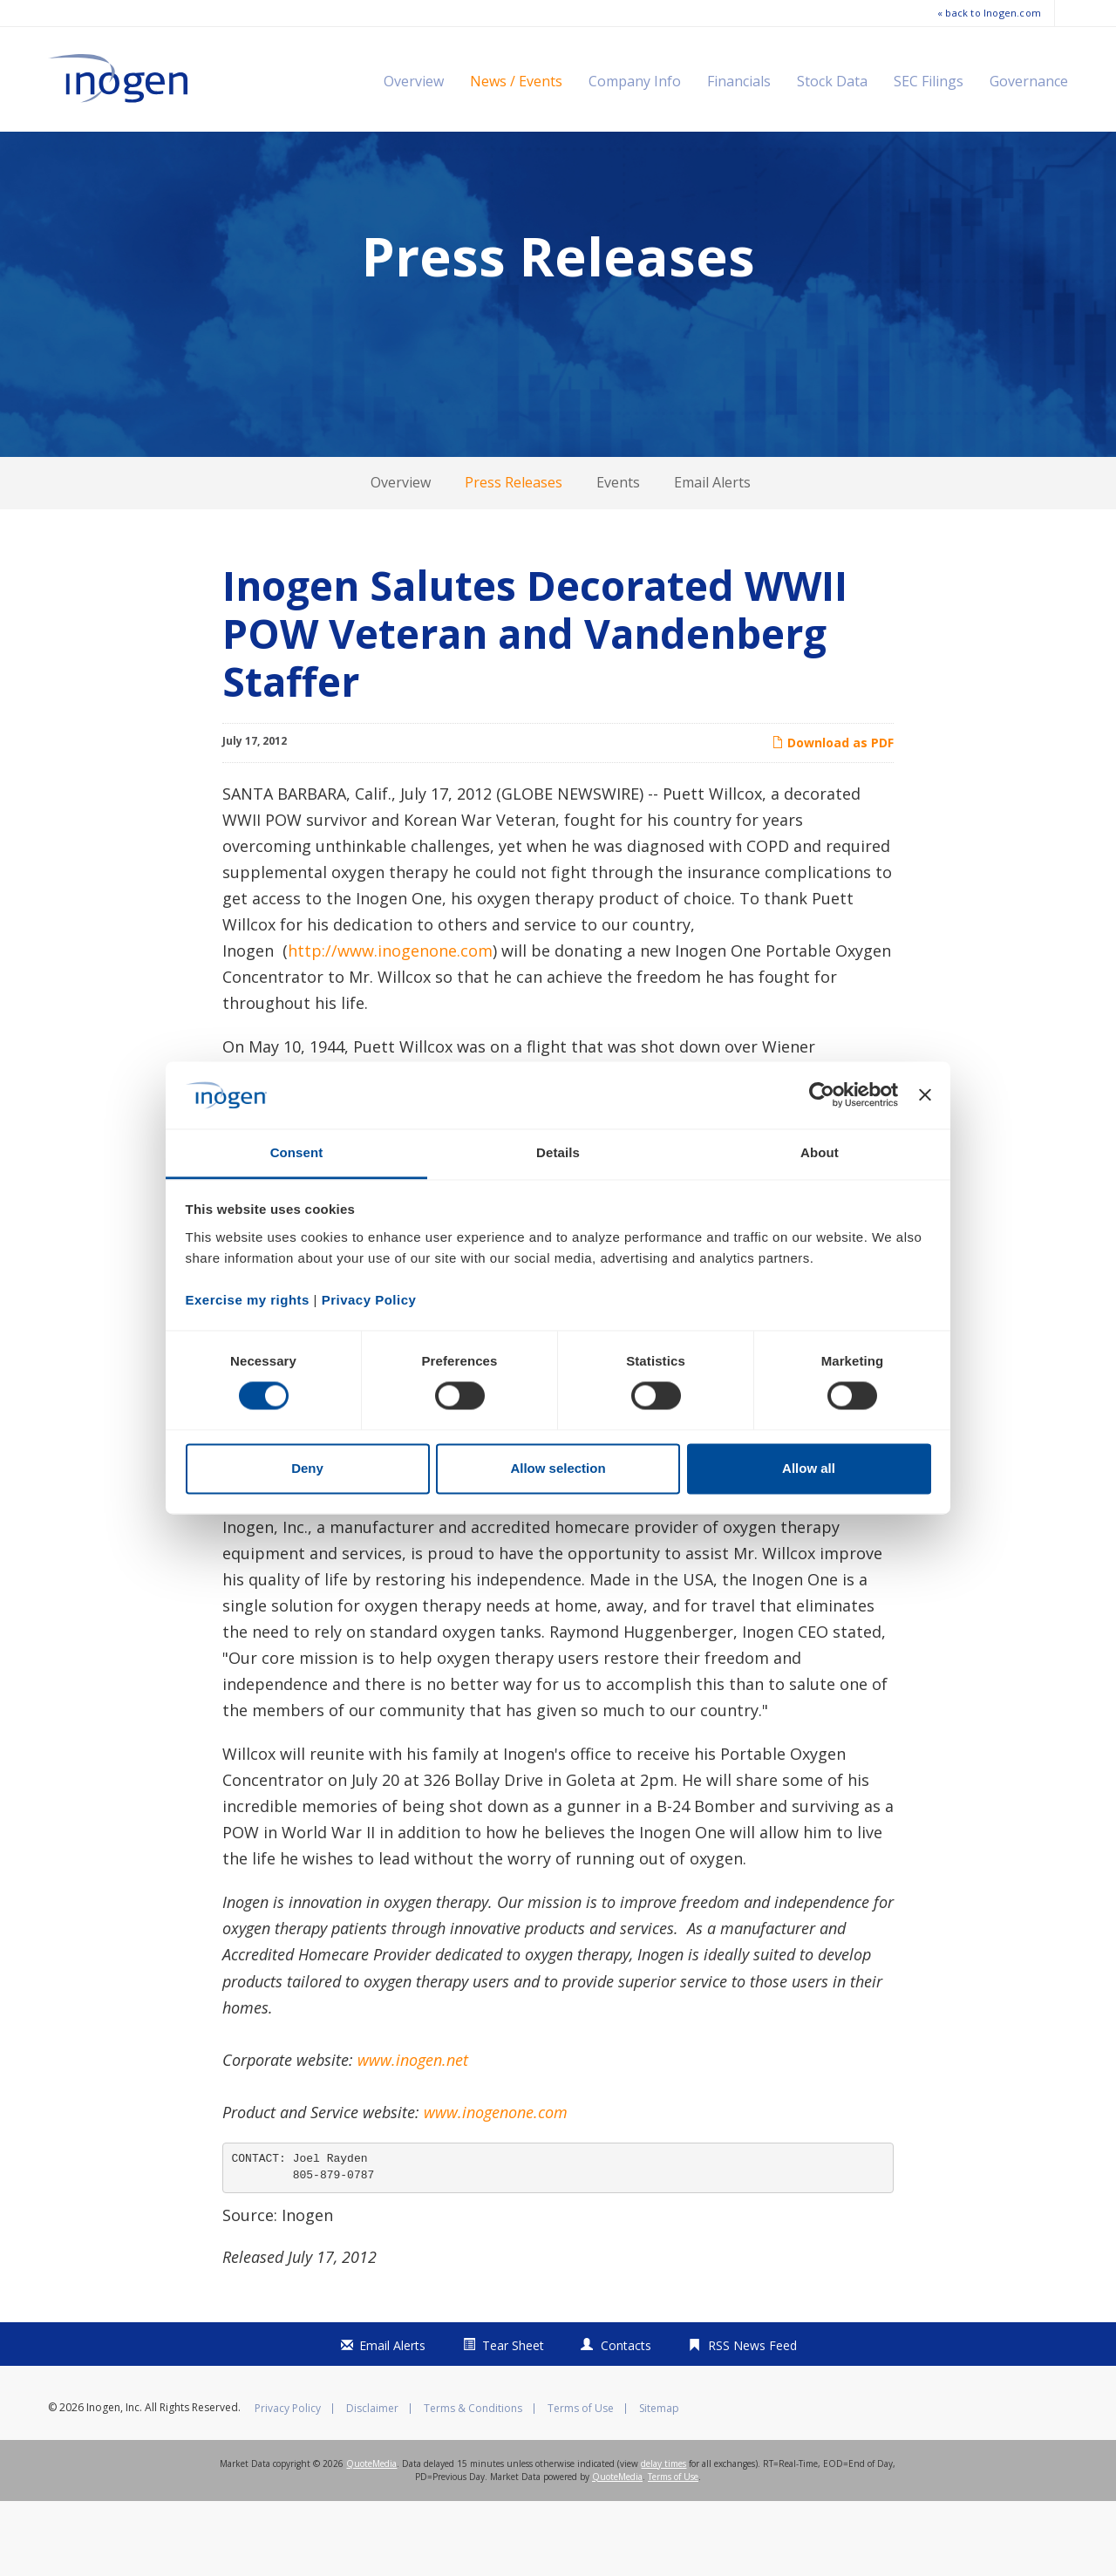 This screenshot has height=2576, width=1116. Describe the element at coordinates (558, 1152) in the screenshot. I see `Details [tab]` at that location.